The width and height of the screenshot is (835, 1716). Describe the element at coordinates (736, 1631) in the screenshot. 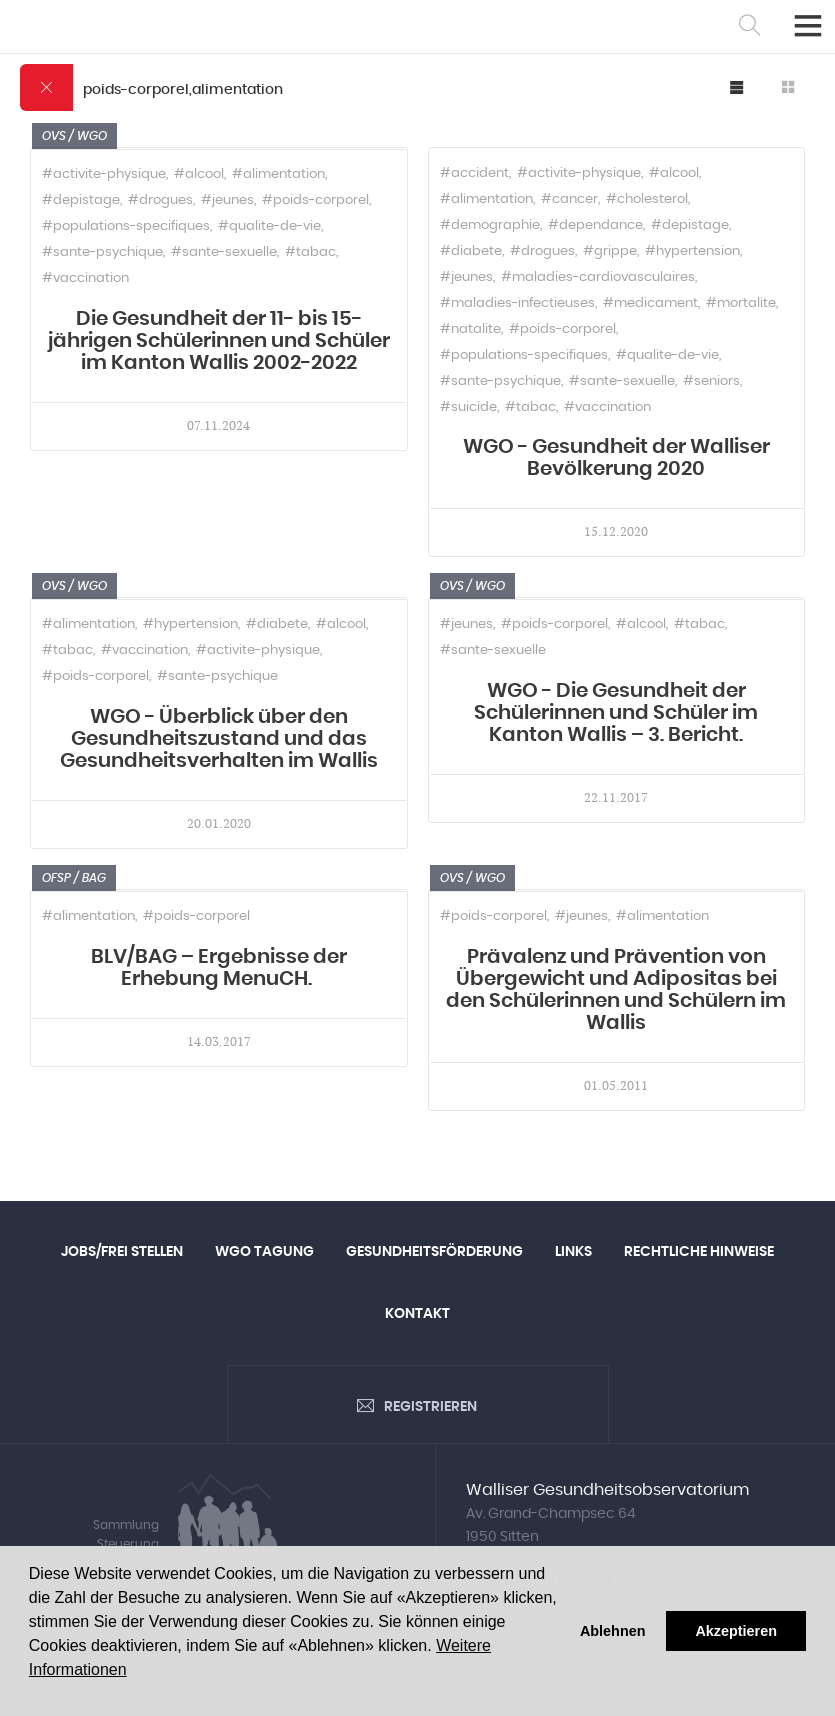

I see `Akzeptieren [button]` at that location.